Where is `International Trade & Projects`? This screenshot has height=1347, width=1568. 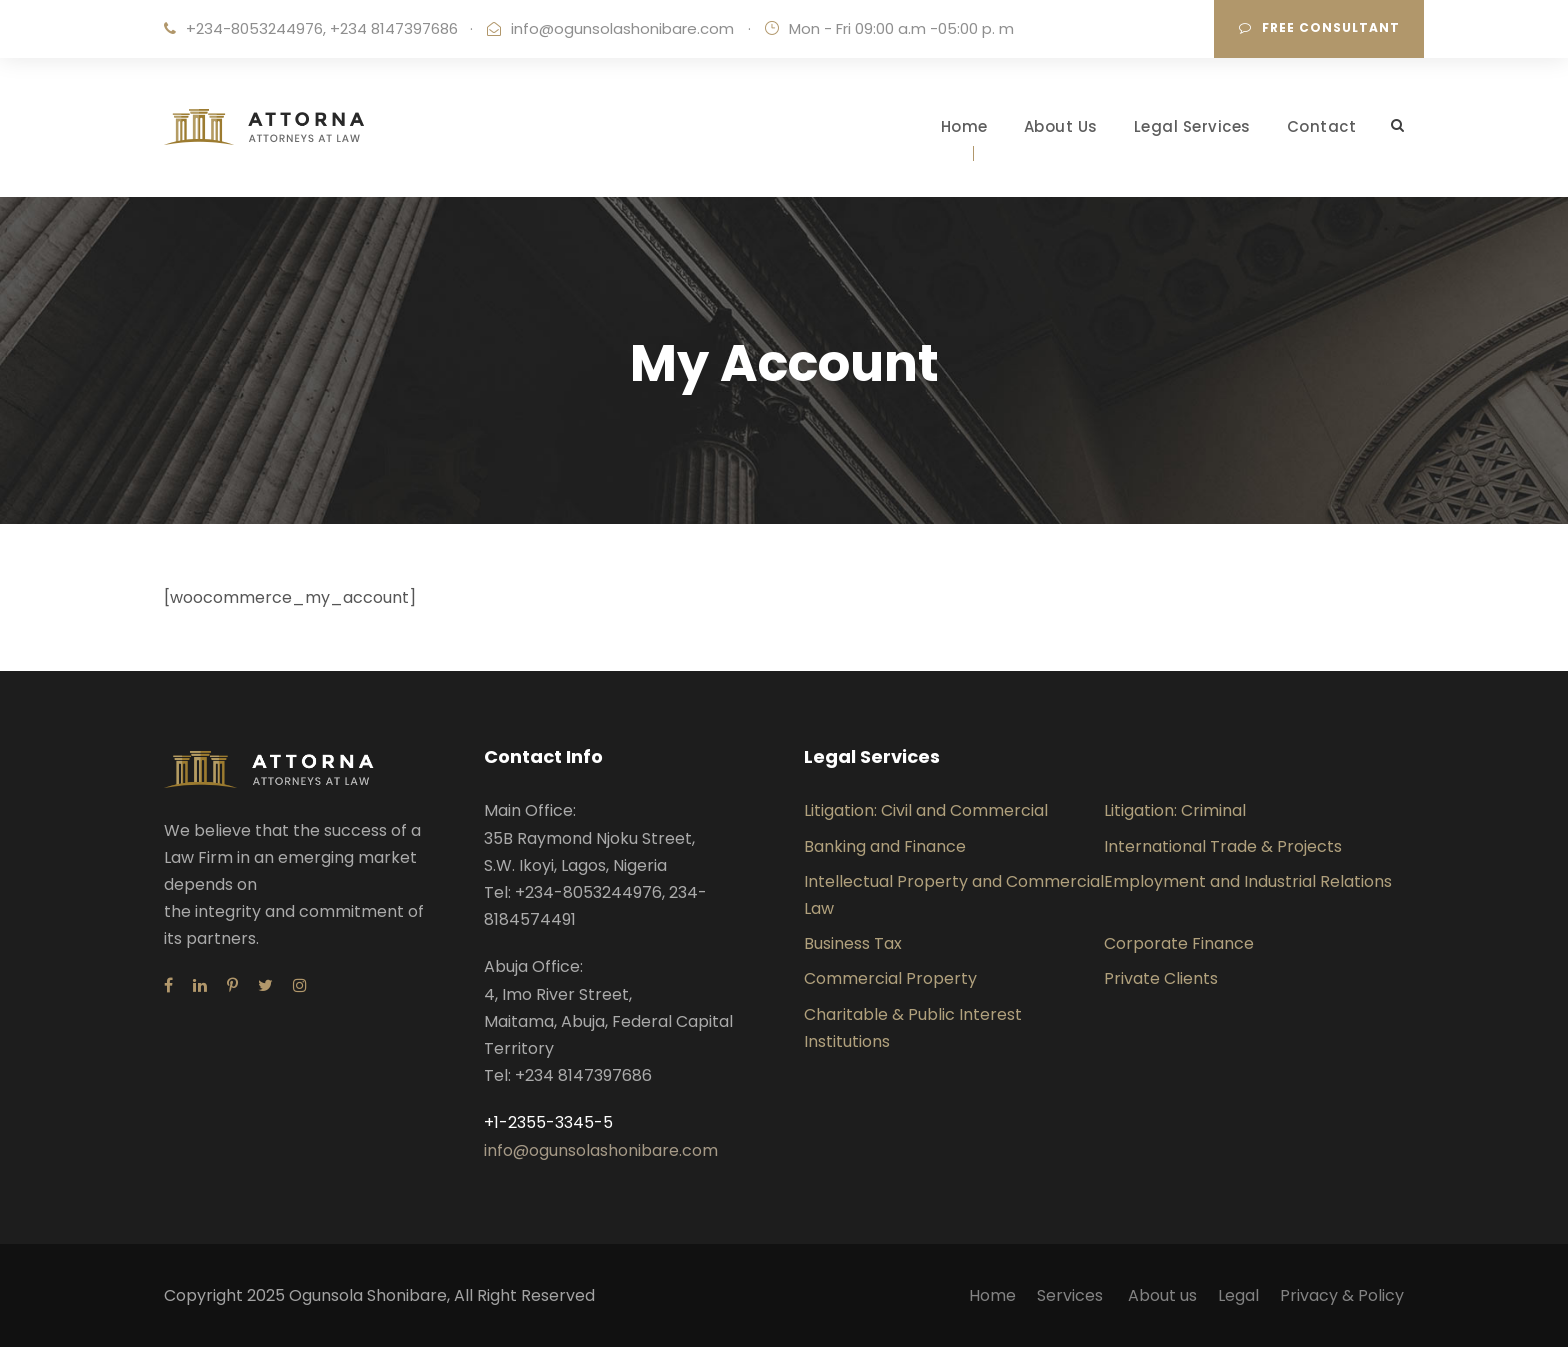
International Trade & Projects is located at coordinates (1223, 846).